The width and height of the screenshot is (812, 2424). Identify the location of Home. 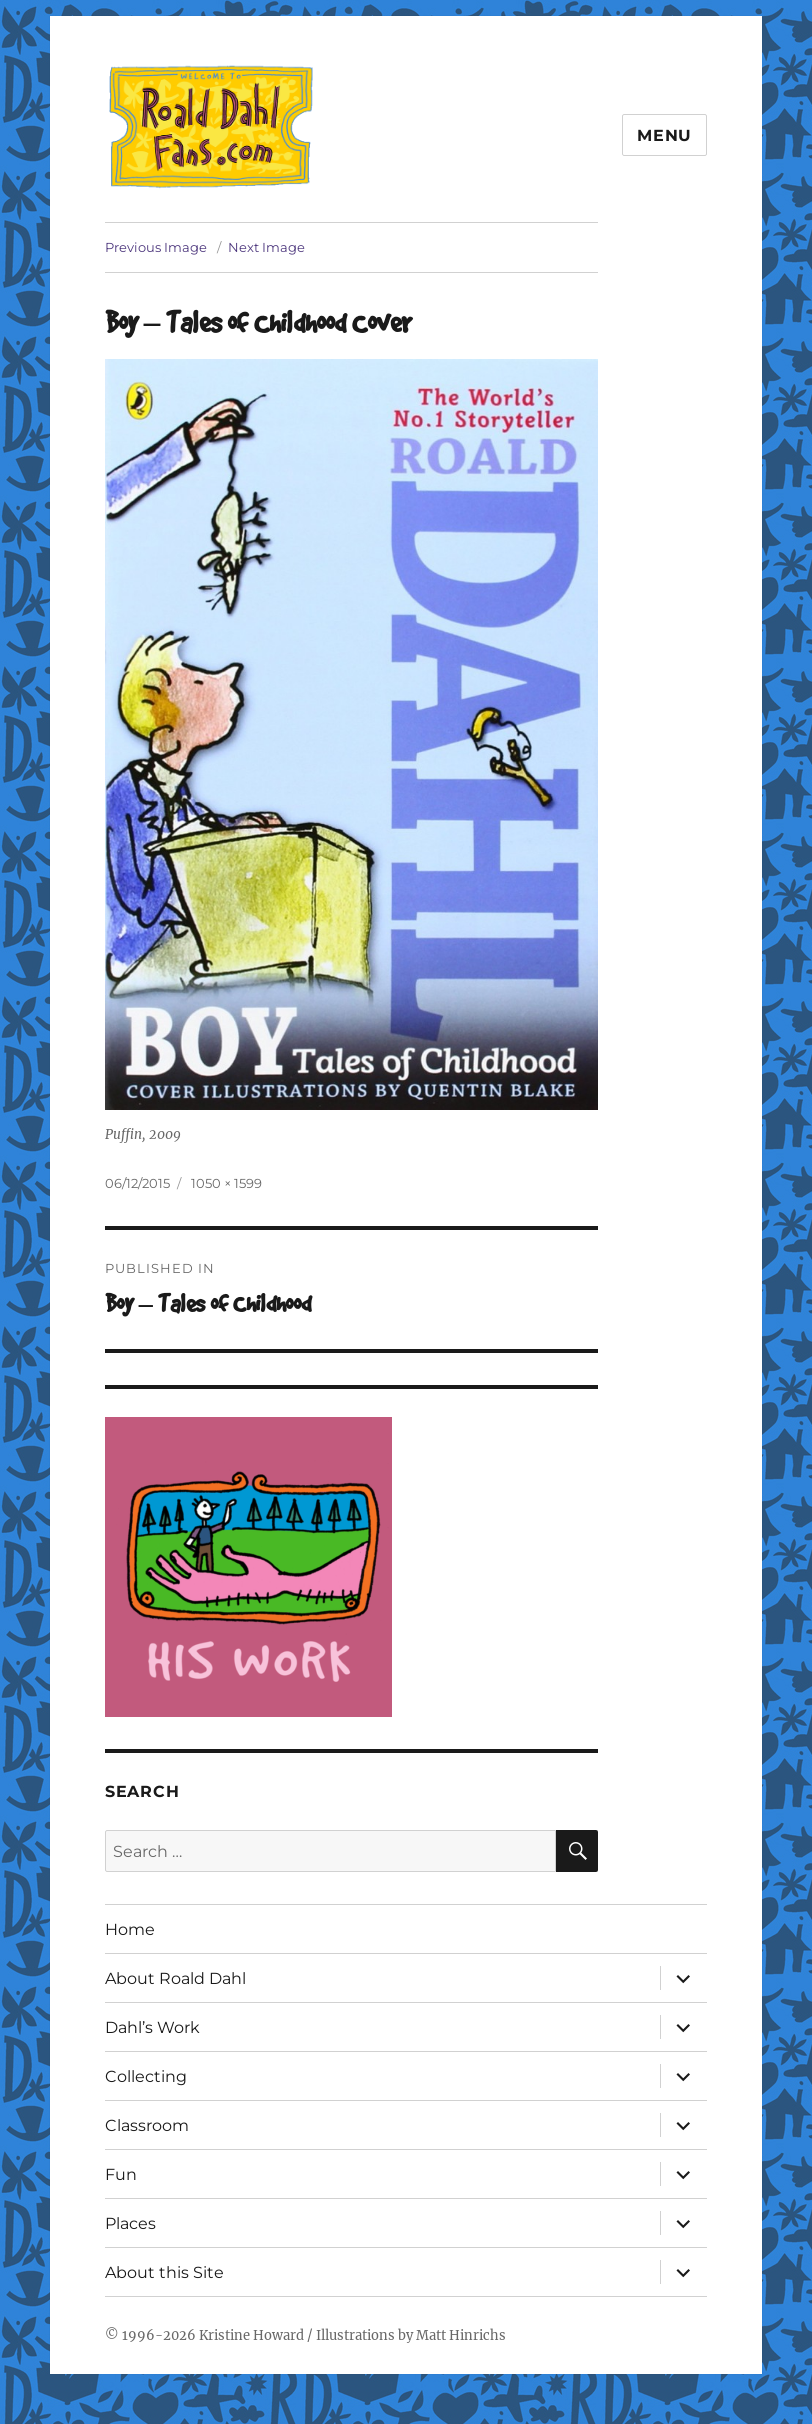
(130, 1929).